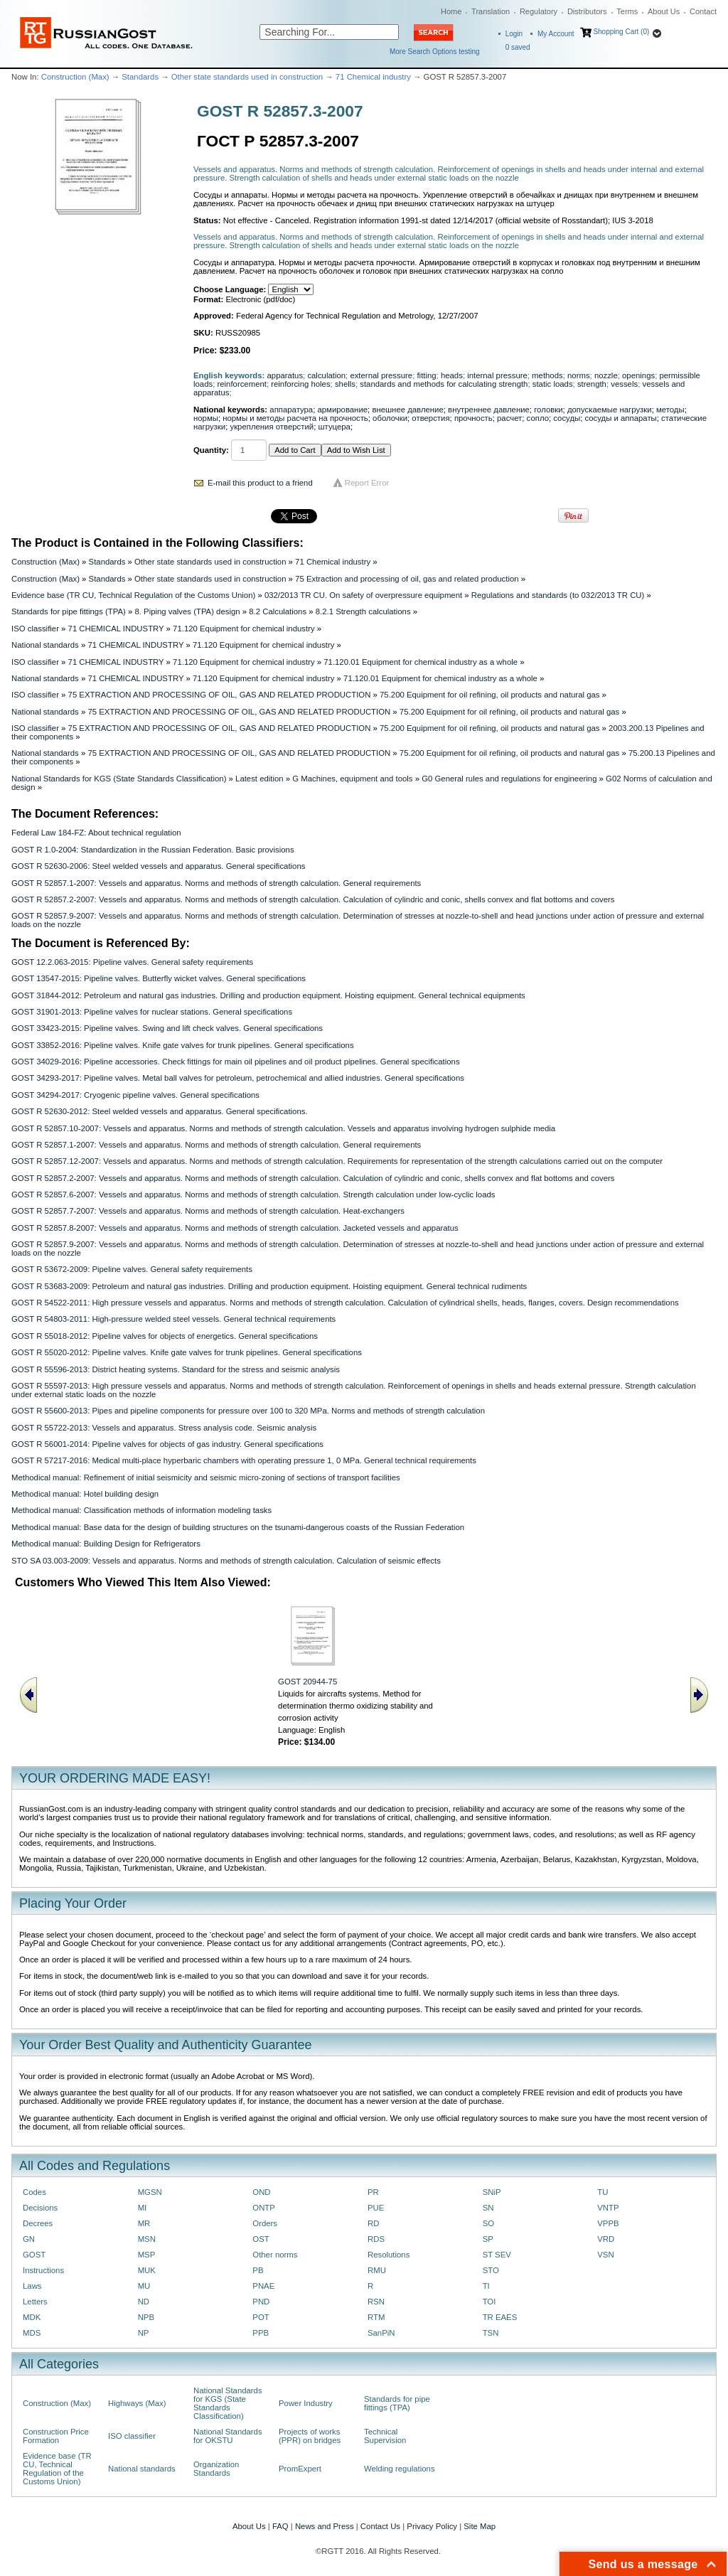 The width and height of the screenshot is (728, 2576). I want to click on Terms, so click(627, 11).